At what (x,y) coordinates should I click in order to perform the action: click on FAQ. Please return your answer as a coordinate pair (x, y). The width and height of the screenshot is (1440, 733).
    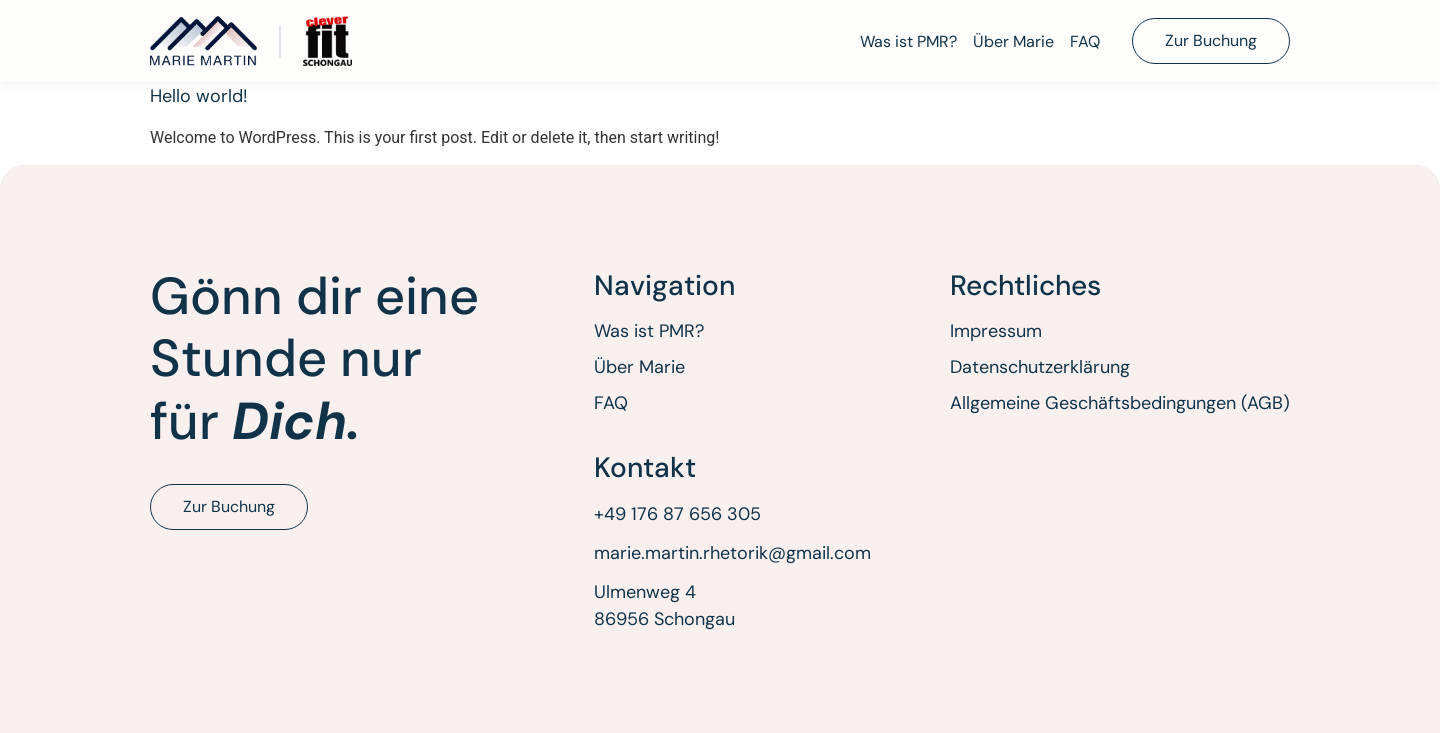
    Looking at the image, I should click on (1085, 41).